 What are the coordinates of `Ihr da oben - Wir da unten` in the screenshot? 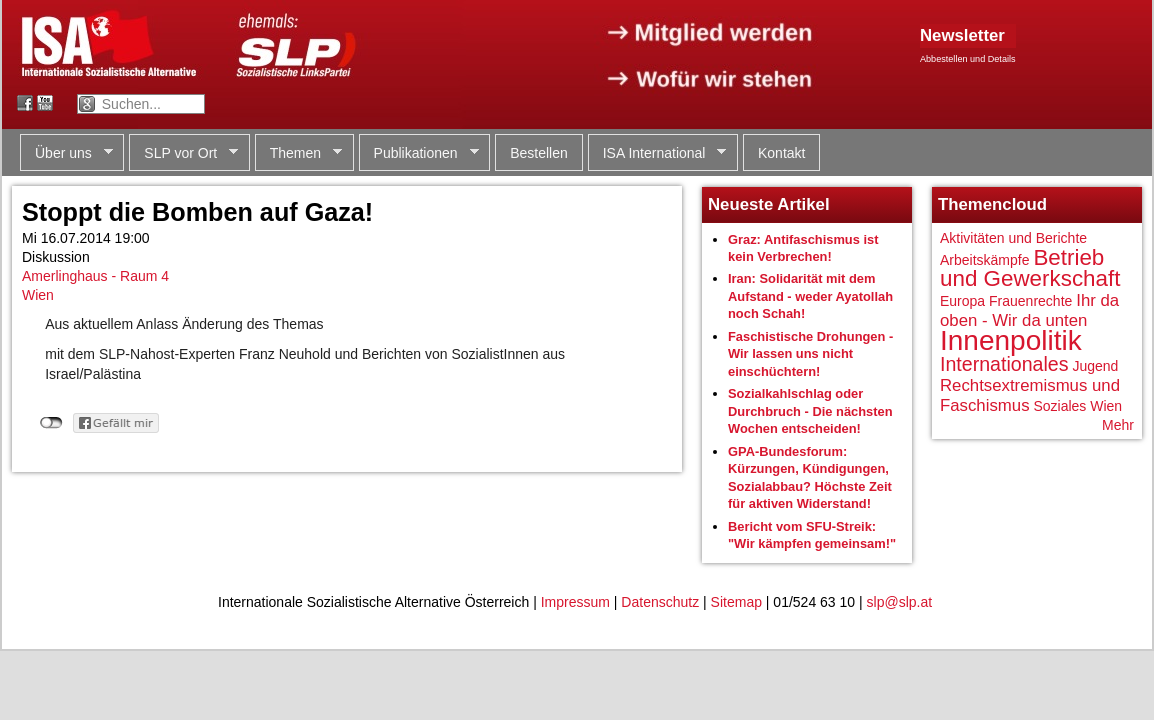 It's located at (1029, 310).